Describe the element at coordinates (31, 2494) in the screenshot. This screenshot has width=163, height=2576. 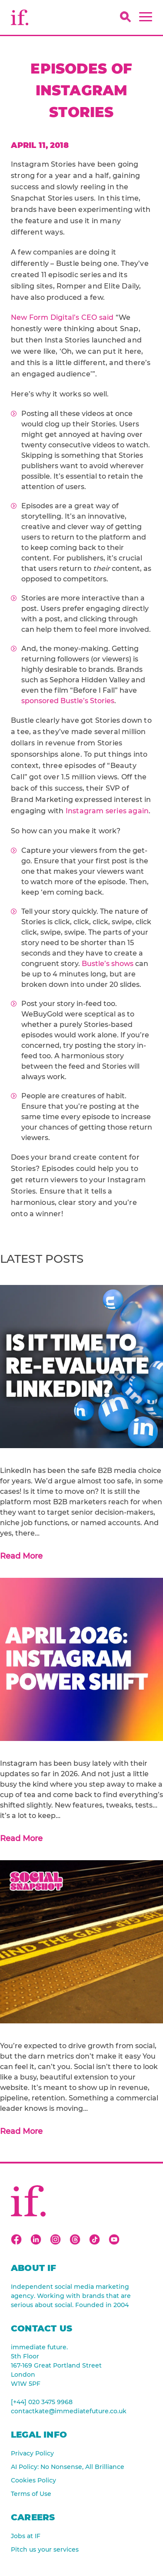
I see `Terms of Use` at that location.